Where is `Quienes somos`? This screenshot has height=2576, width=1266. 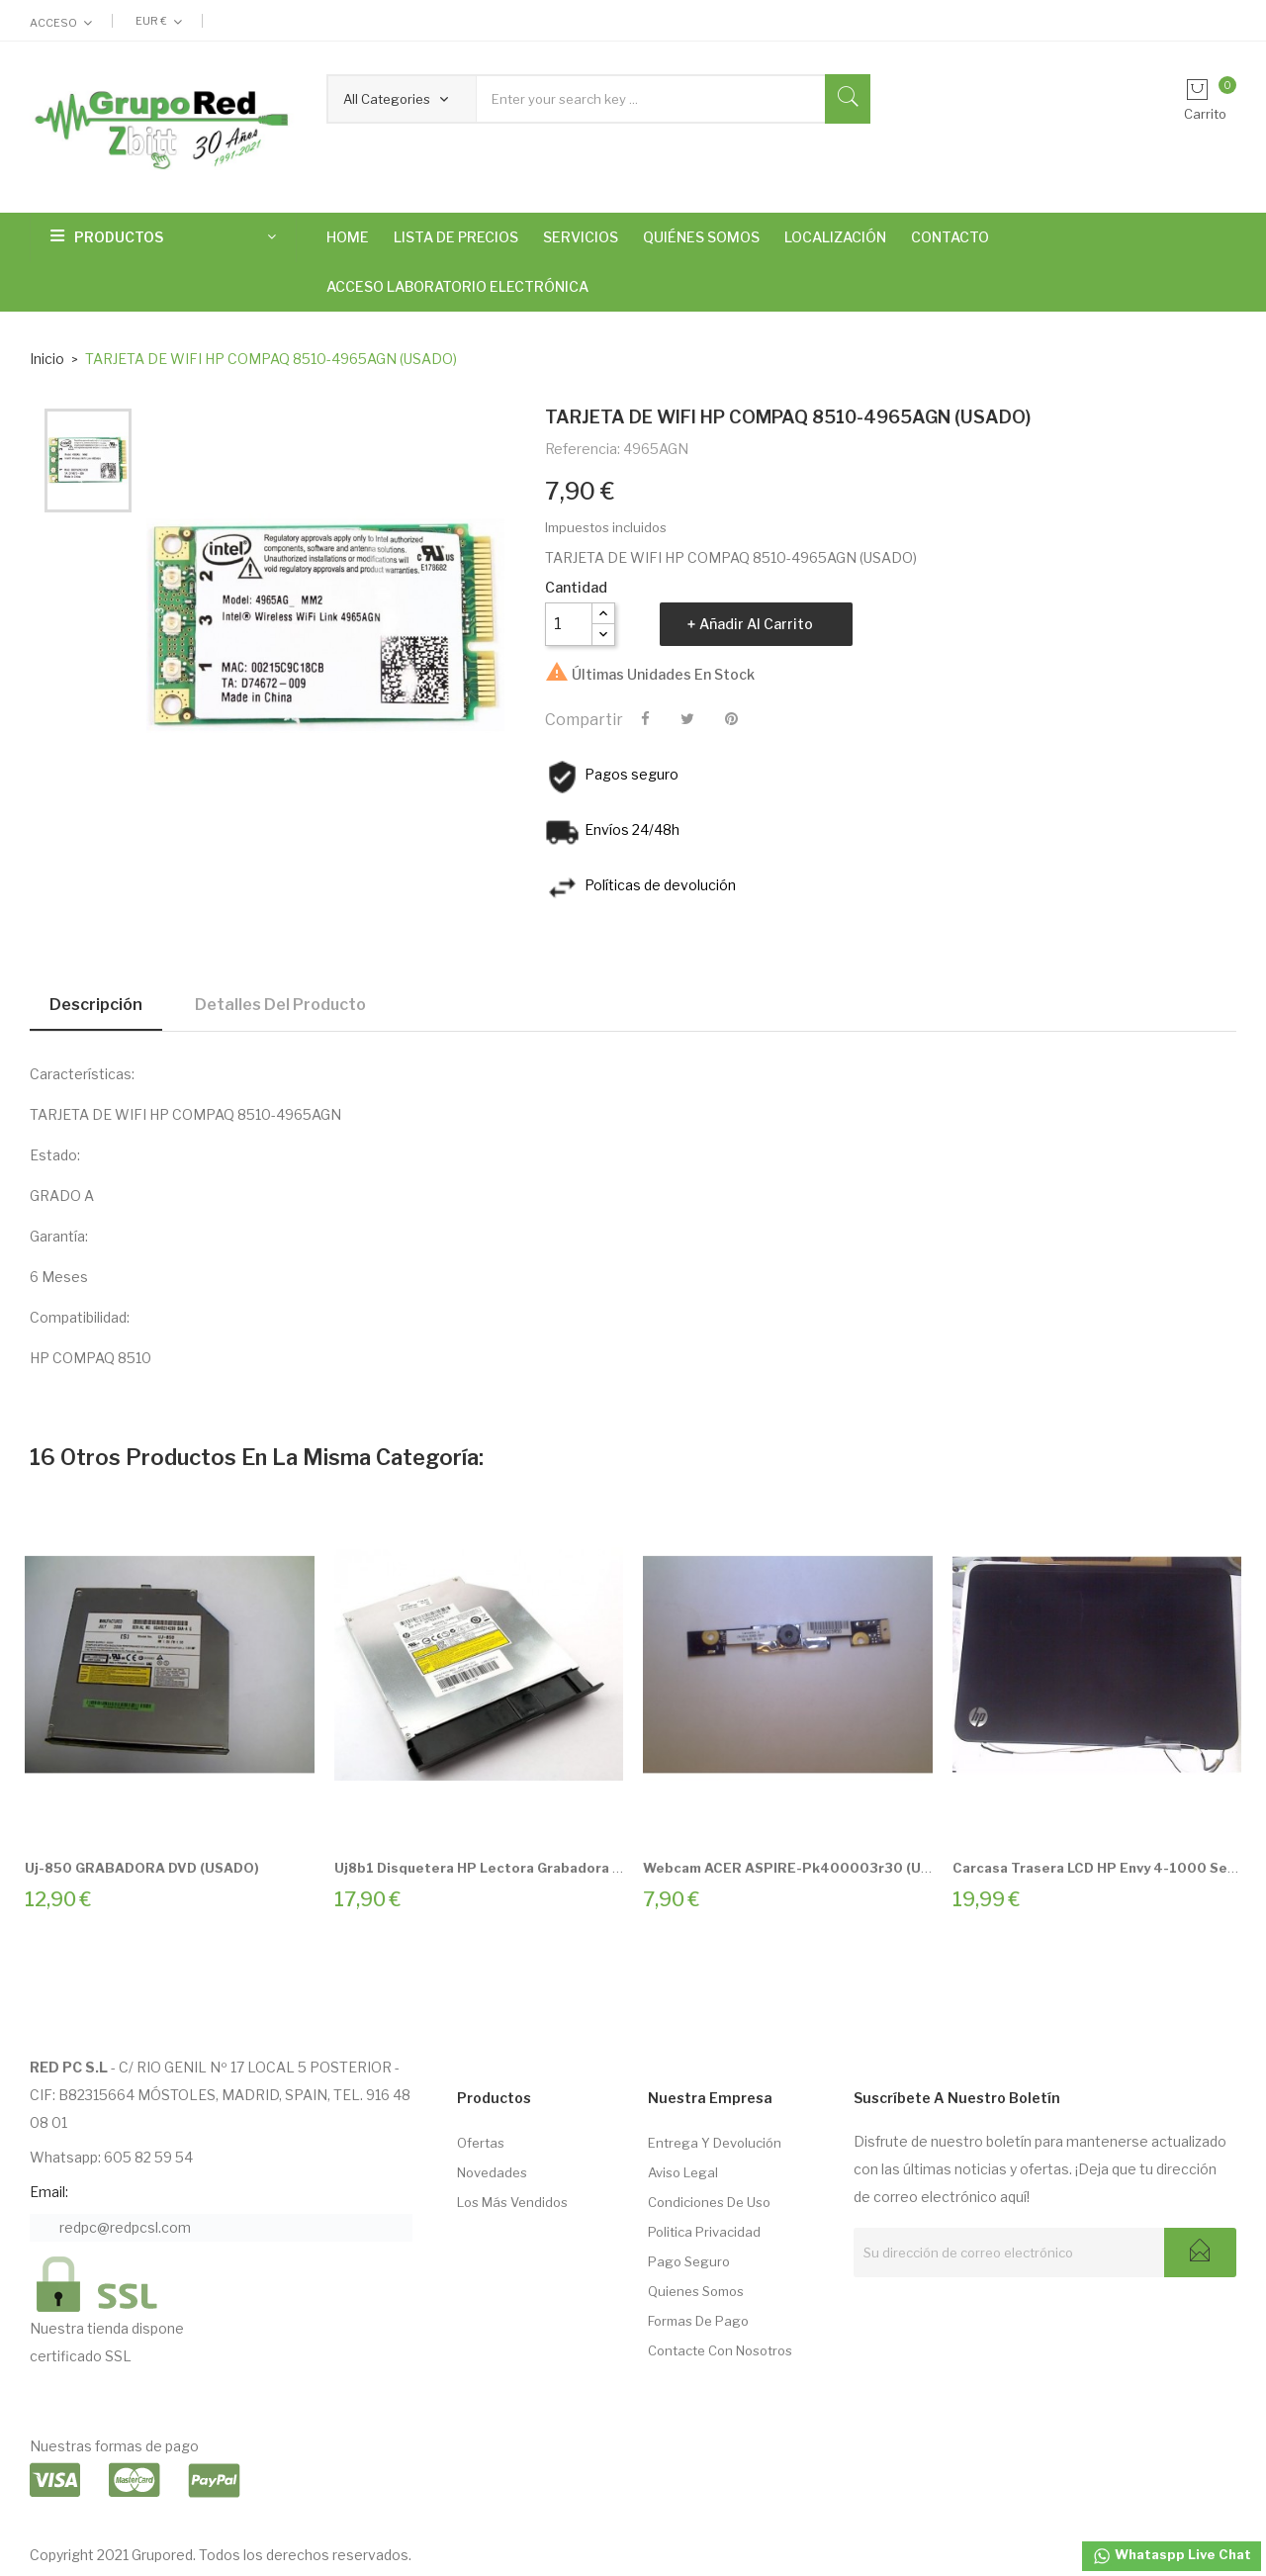
Quienes somos is located at coordinates (696, 2291).